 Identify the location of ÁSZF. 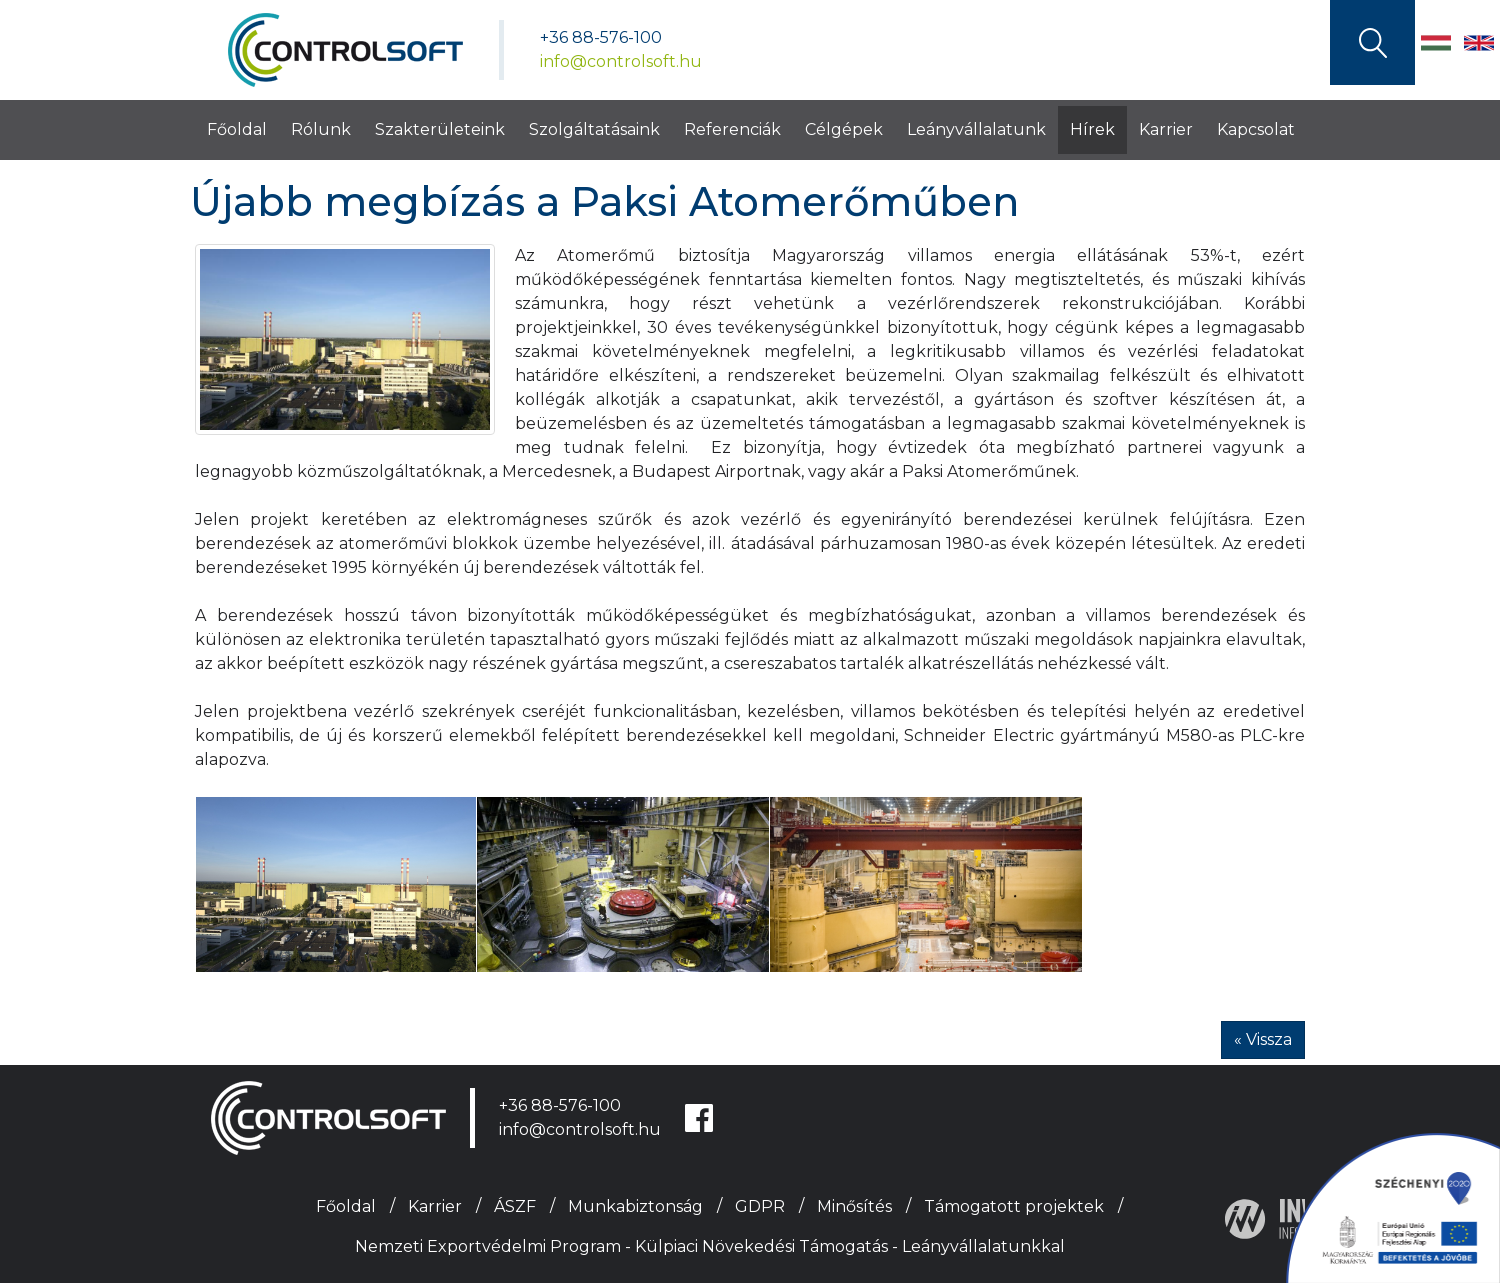
(515, 1206).